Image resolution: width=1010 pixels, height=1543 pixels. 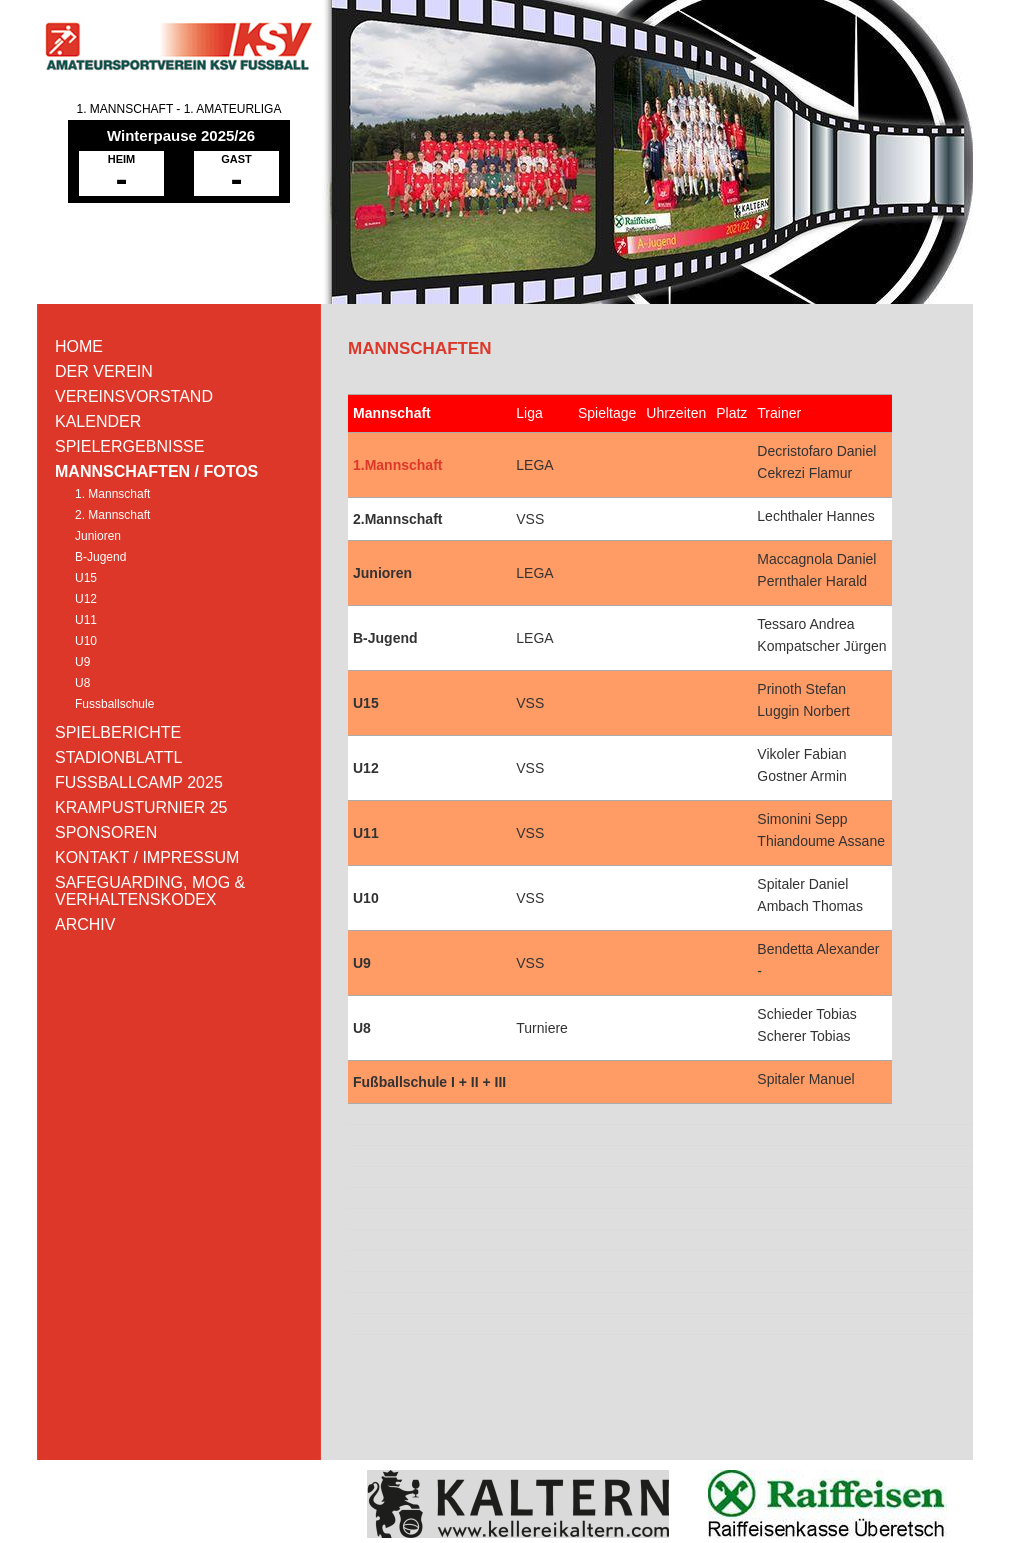 What do you see at coordinates (104, 371) in the screenshot?
I see `DER VEREIN` at bounding box center [104, 371].